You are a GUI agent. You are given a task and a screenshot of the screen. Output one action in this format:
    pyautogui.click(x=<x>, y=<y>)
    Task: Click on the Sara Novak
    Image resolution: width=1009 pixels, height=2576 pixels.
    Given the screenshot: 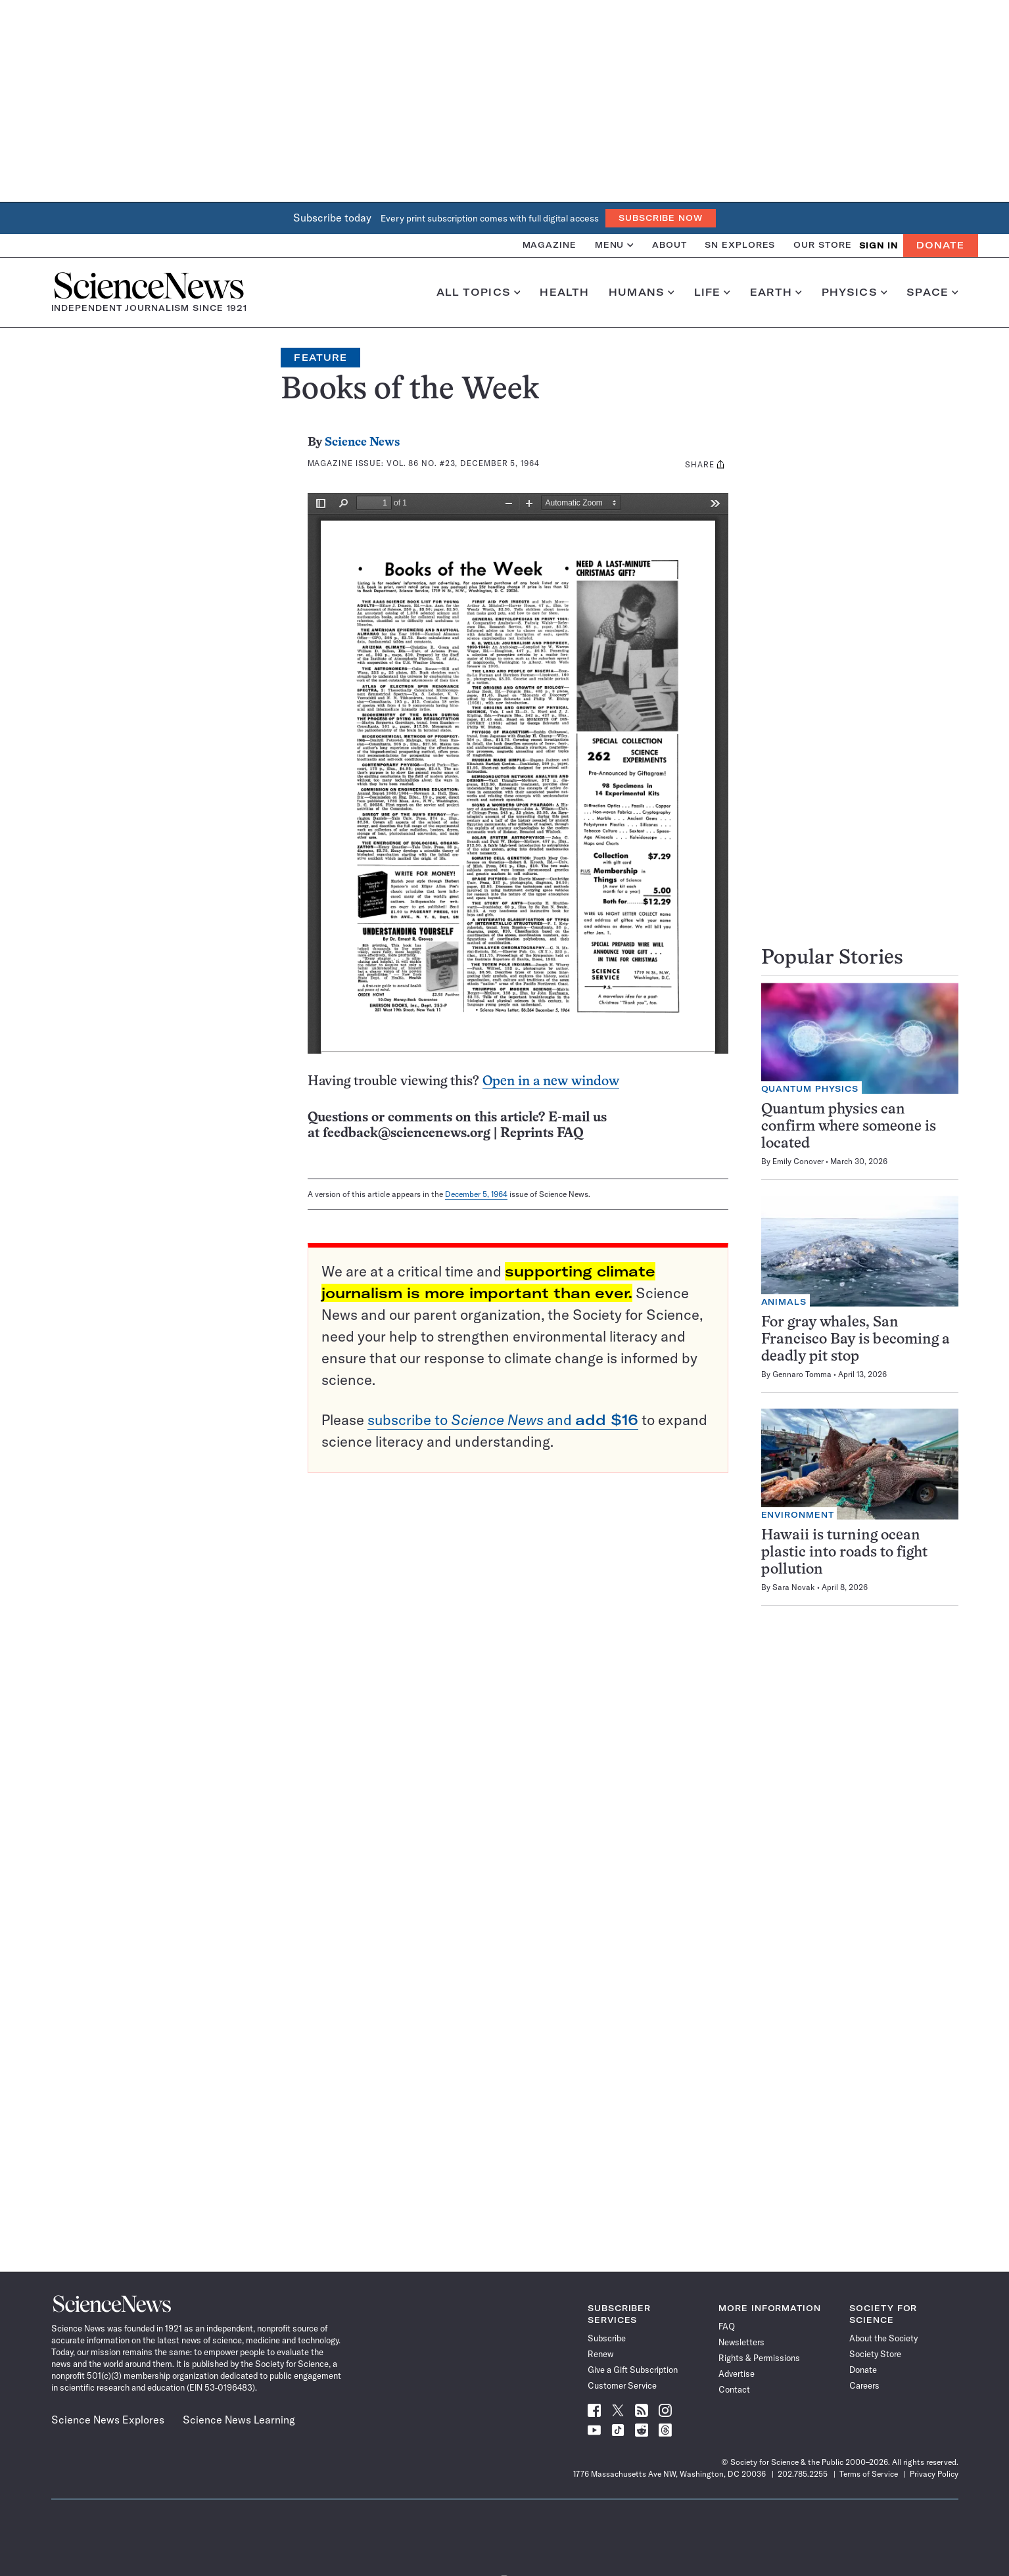 What is the action you would take?
    pyautogui.click(x=793, y=1587)
    